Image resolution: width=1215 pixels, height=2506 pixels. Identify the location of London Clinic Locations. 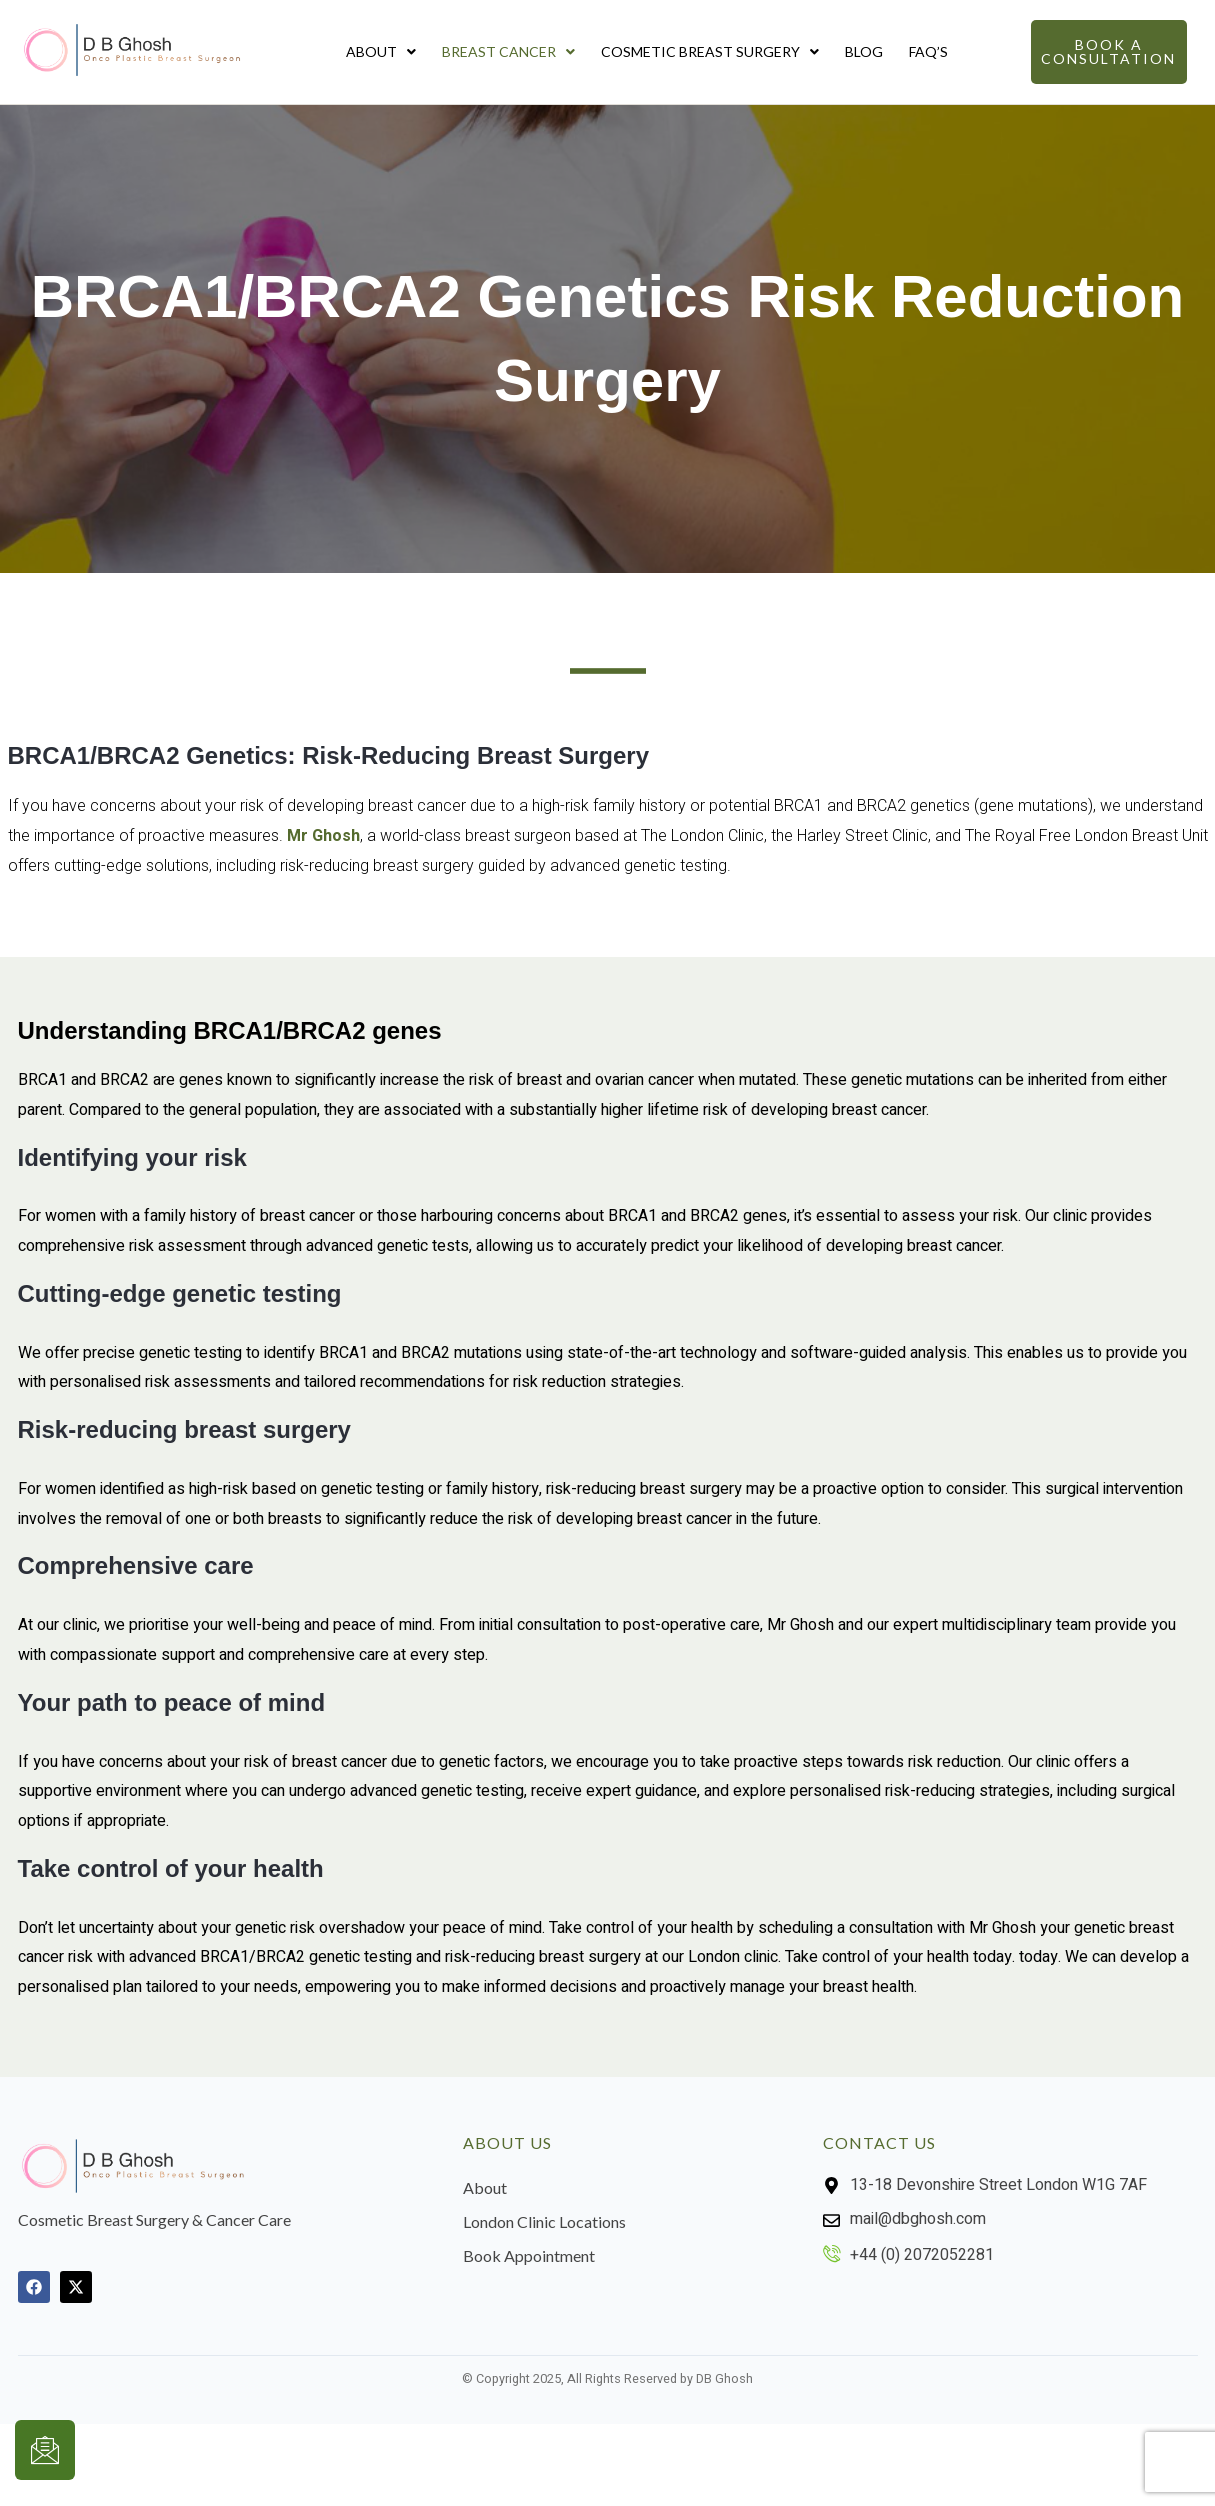
(544, 2221).